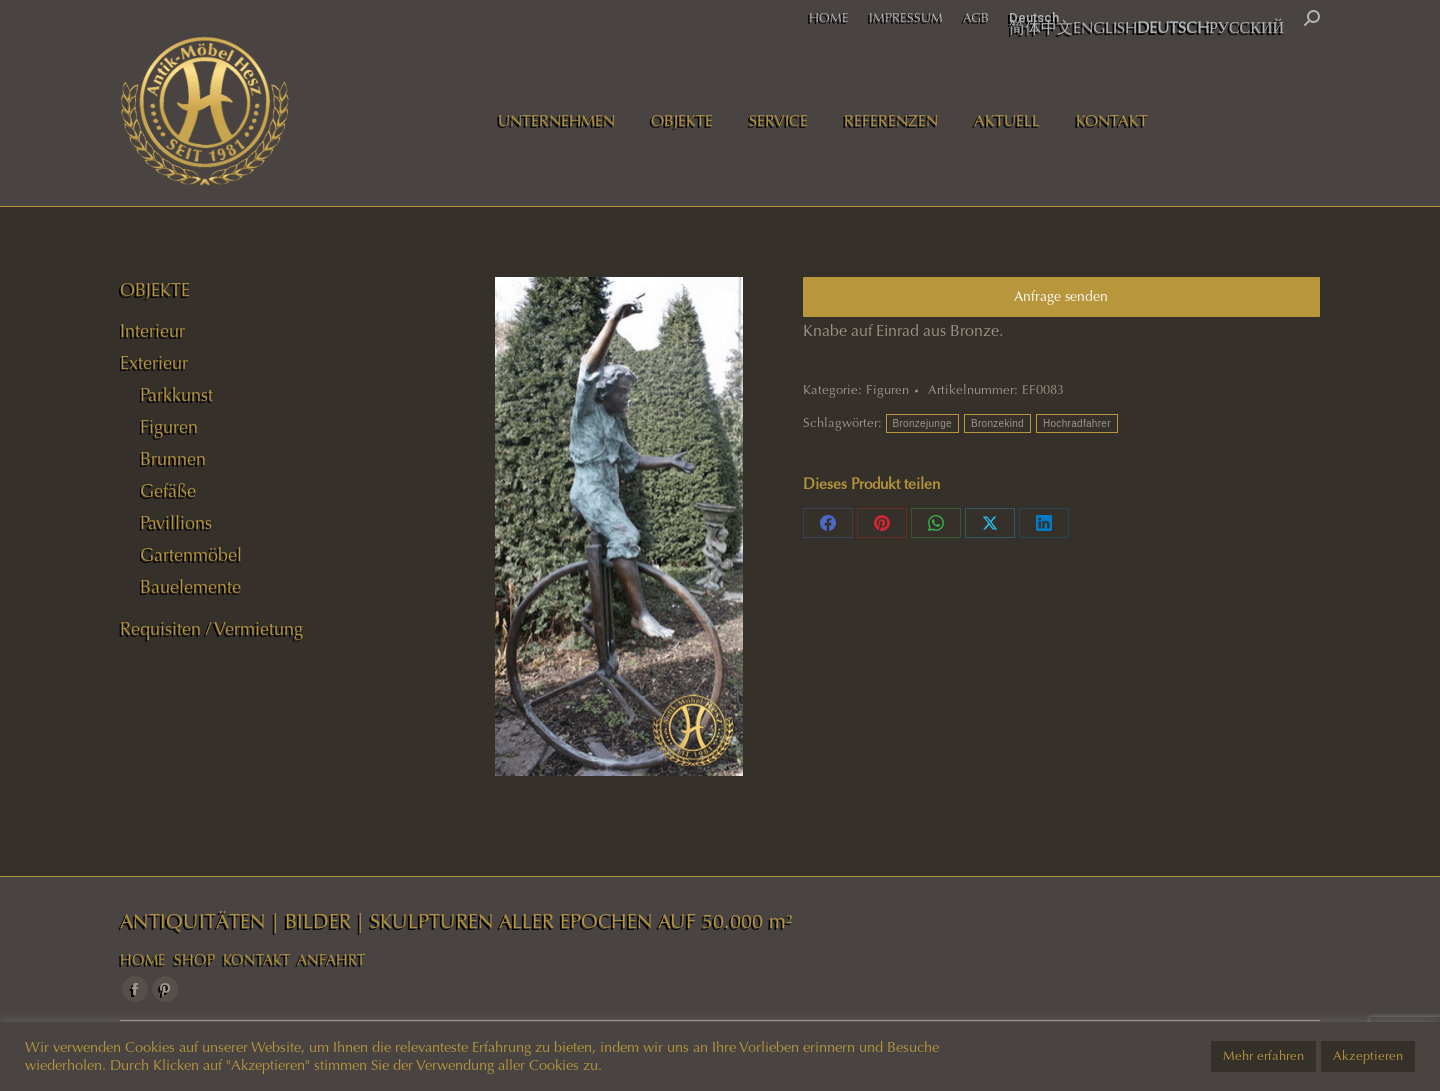 The image size is (1440, 1091). I want to click on Bronzejunge, so click(922, 423).